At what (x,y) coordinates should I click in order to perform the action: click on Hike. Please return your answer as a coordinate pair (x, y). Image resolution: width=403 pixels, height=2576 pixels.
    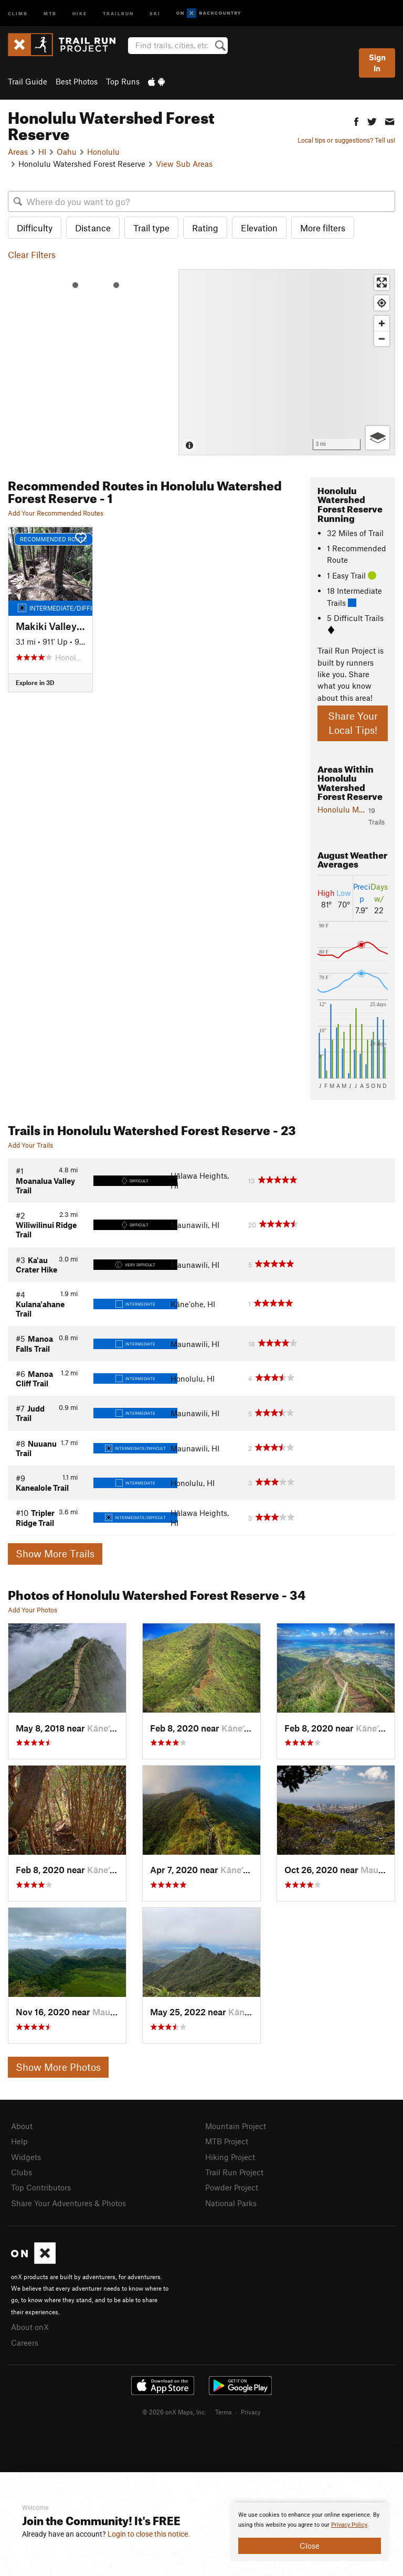
    Looking at the image, I should click on (79, 12).